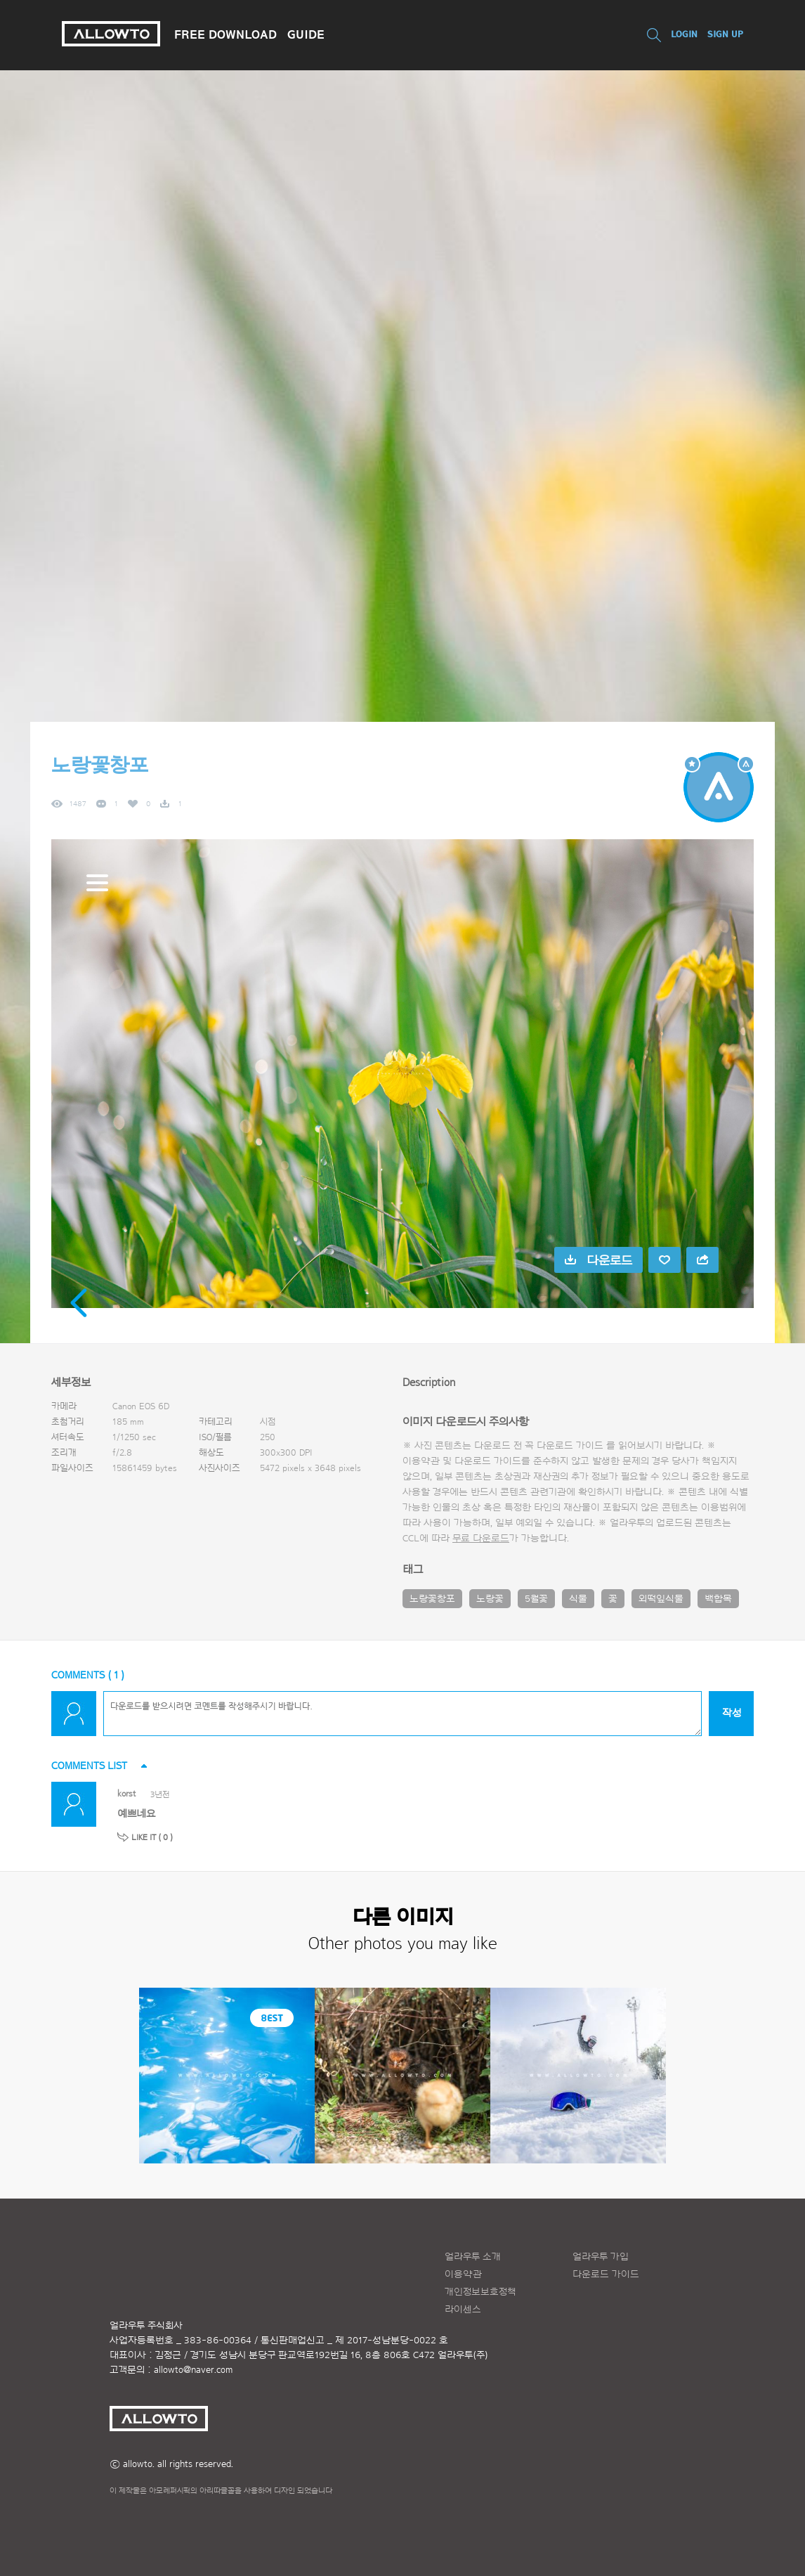 The width and height of the screenshot is (805, 2576). Describe the element at coordinates (600, 2257) in the screenshot. I see `얼라우투 가입` at that location.